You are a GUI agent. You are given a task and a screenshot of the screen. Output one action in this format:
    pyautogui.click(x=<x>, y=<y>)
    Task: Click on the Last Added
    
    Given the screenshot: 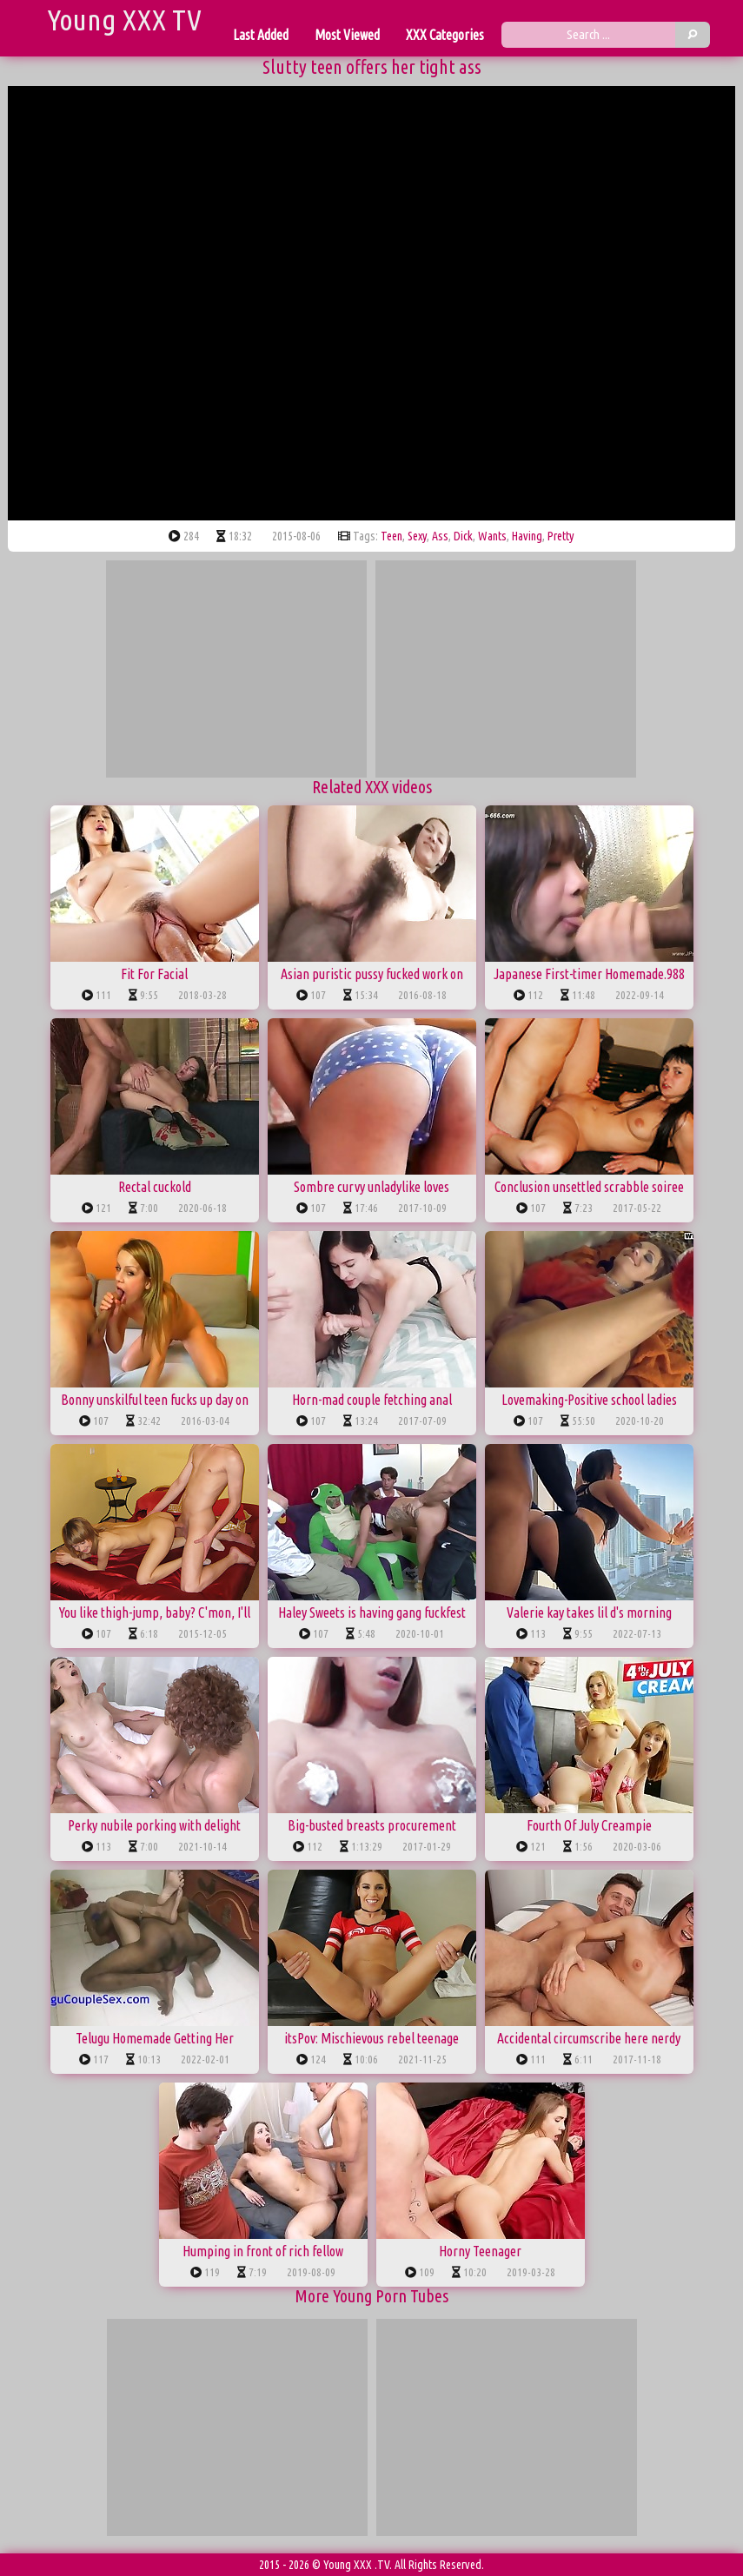 What is the action you would take?
    pyautogui.click(x=261, y=35)
    